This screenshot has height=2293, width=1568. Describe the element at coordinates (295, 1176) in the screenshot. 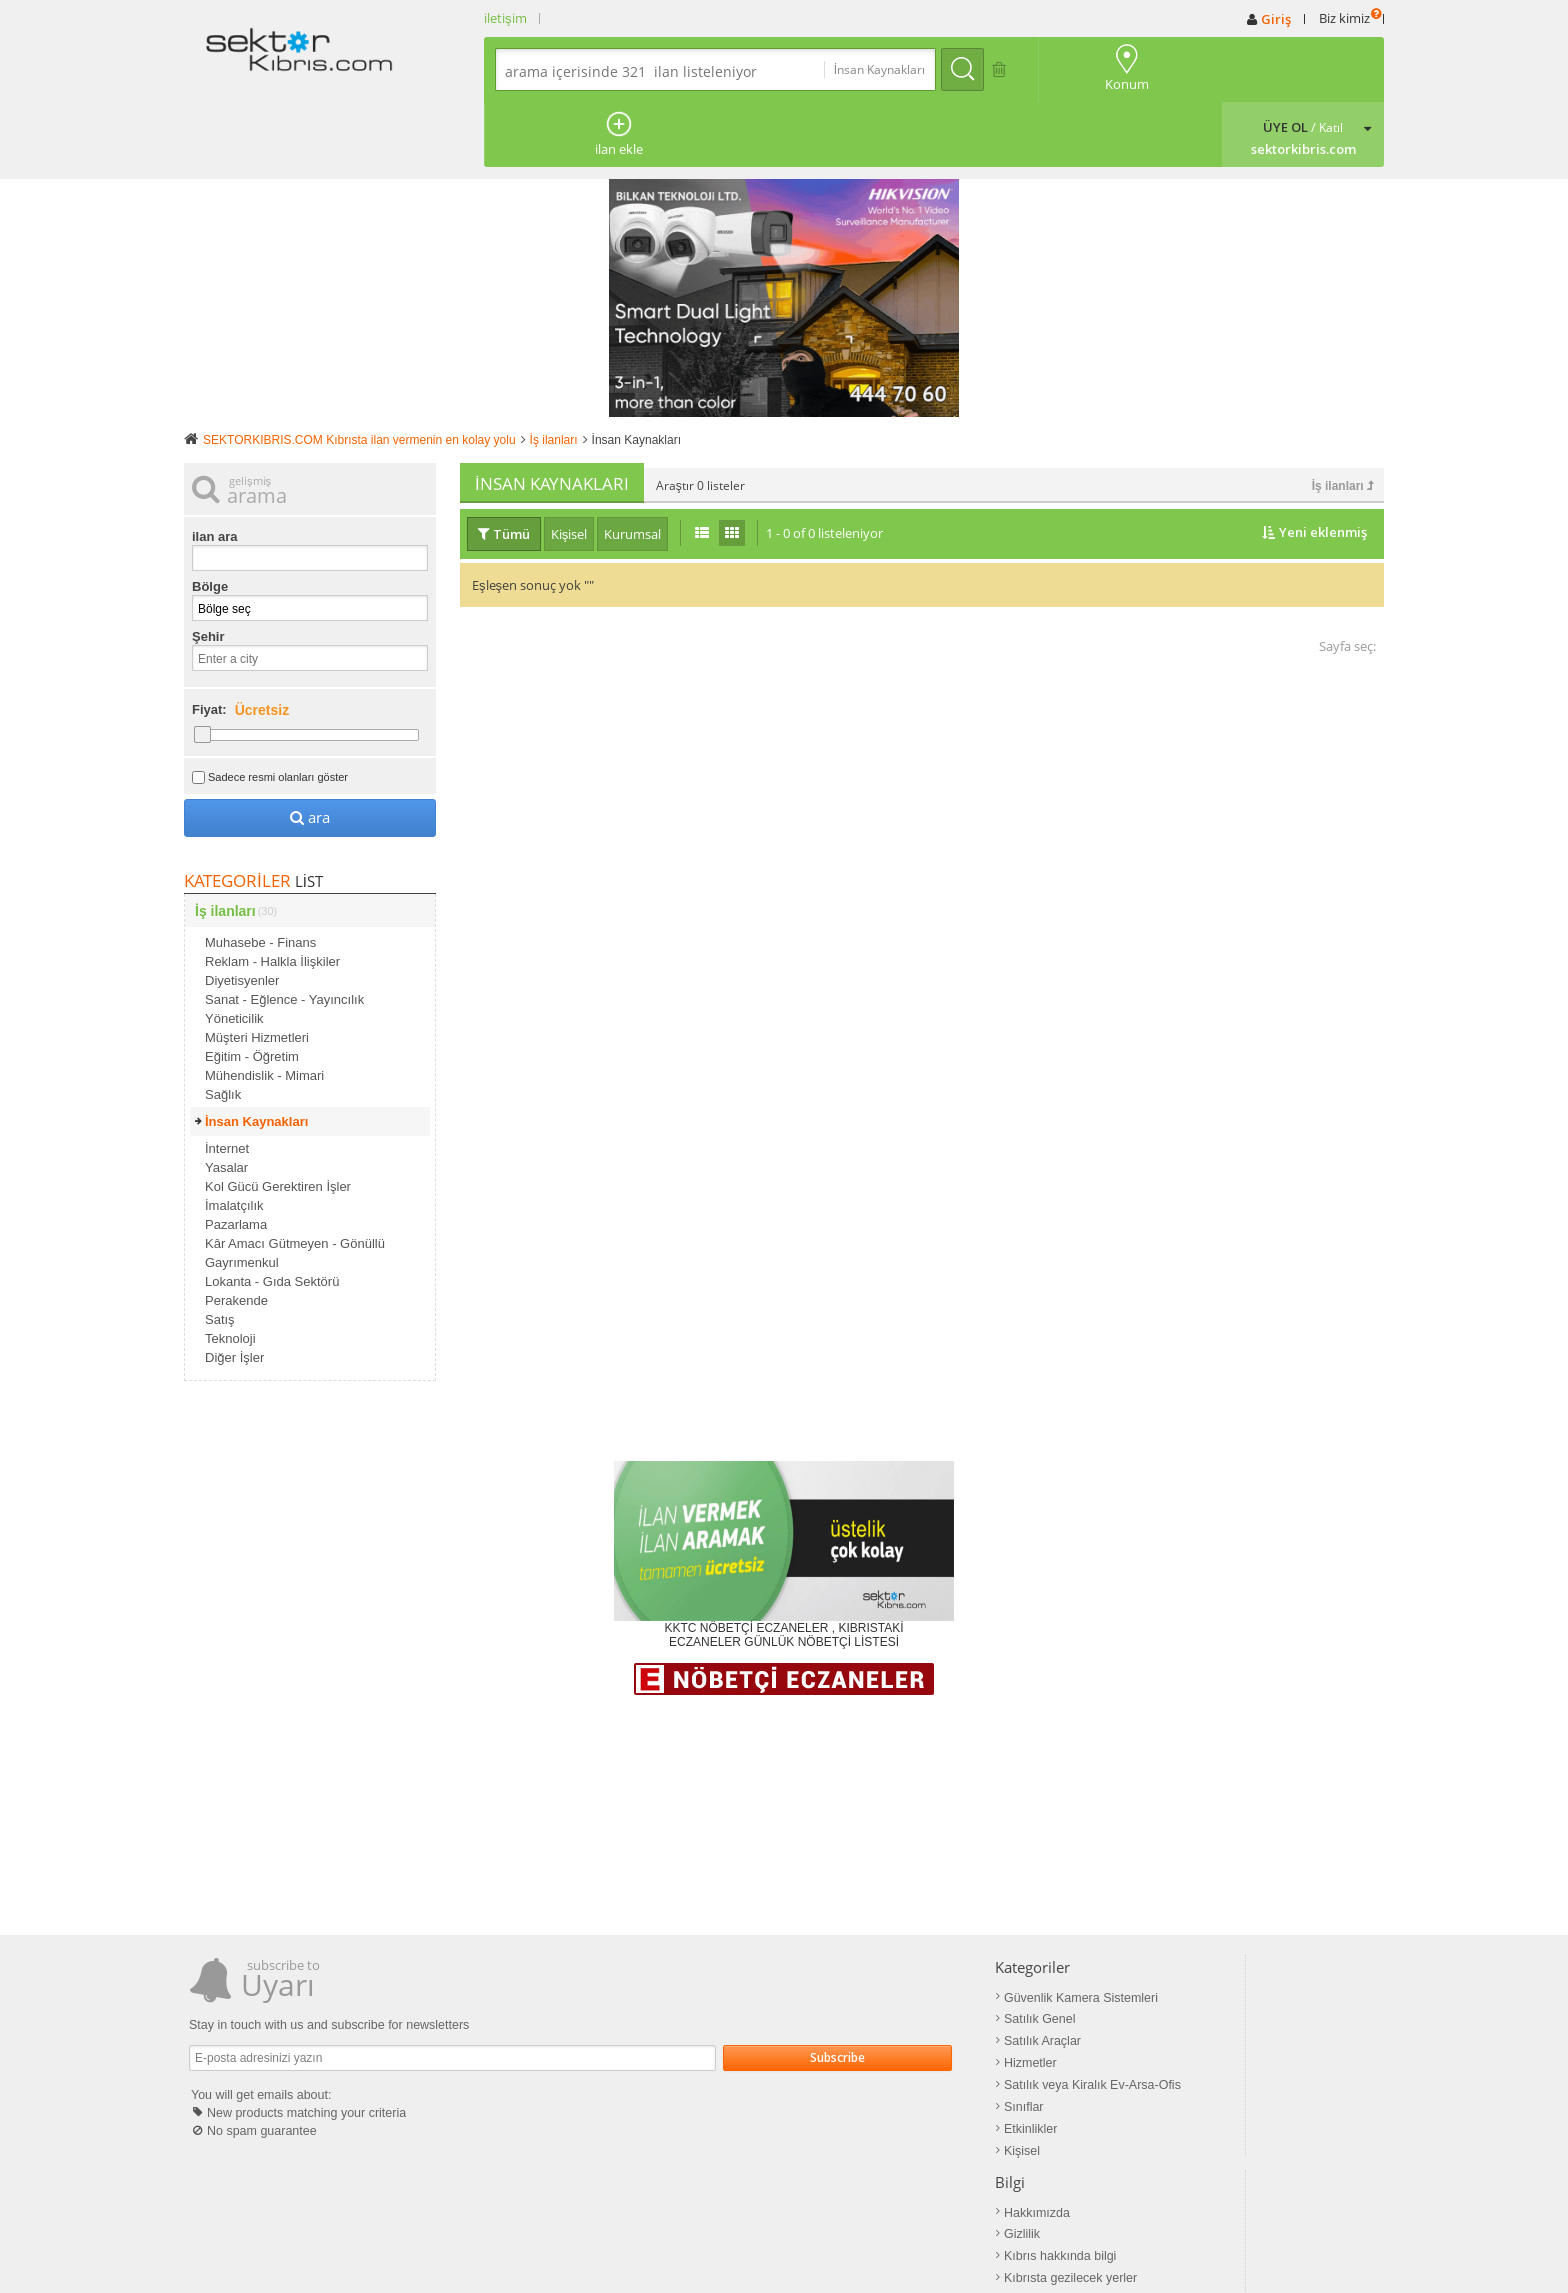

I see `Kâr Amacı Gütmeyen - Gönüllü` at that location.